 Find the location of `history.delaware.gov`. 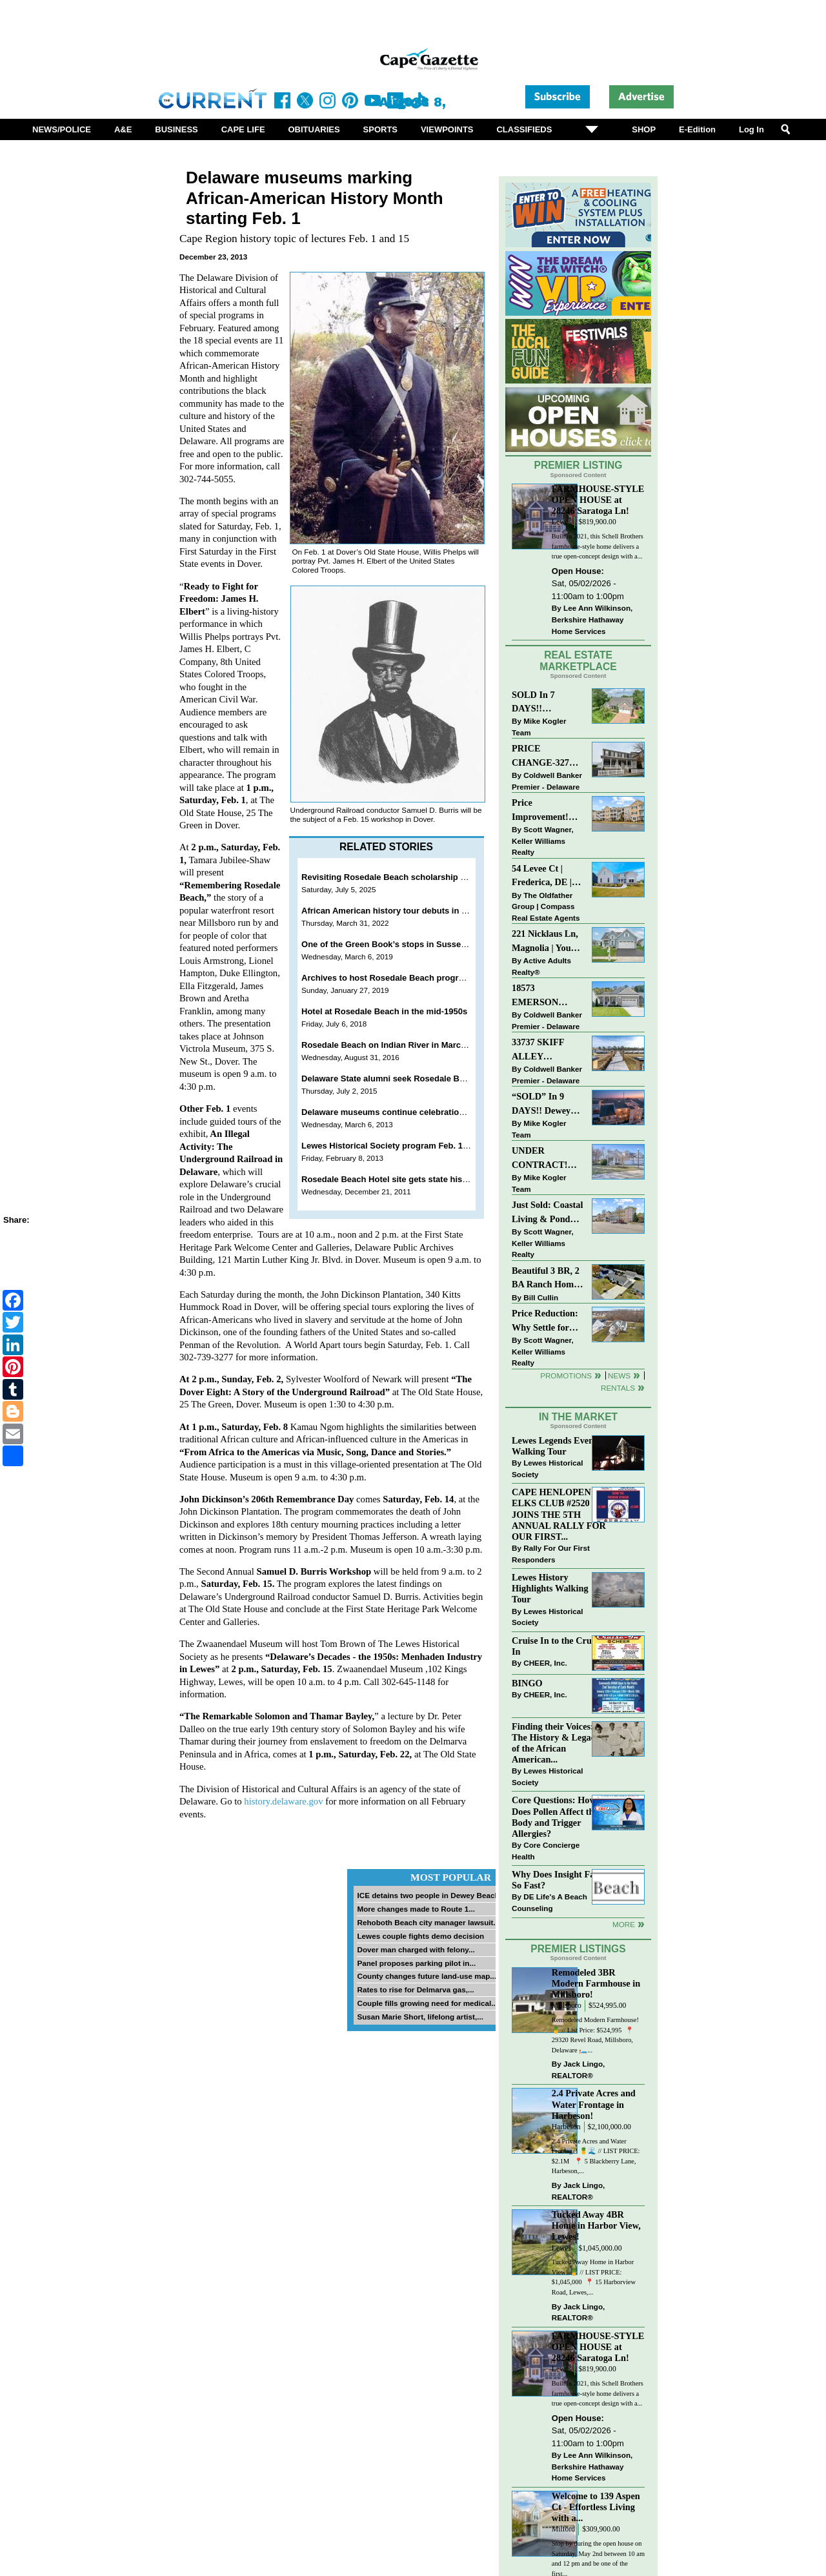

history.delaware.gov is located at coordinates (283, 1801).